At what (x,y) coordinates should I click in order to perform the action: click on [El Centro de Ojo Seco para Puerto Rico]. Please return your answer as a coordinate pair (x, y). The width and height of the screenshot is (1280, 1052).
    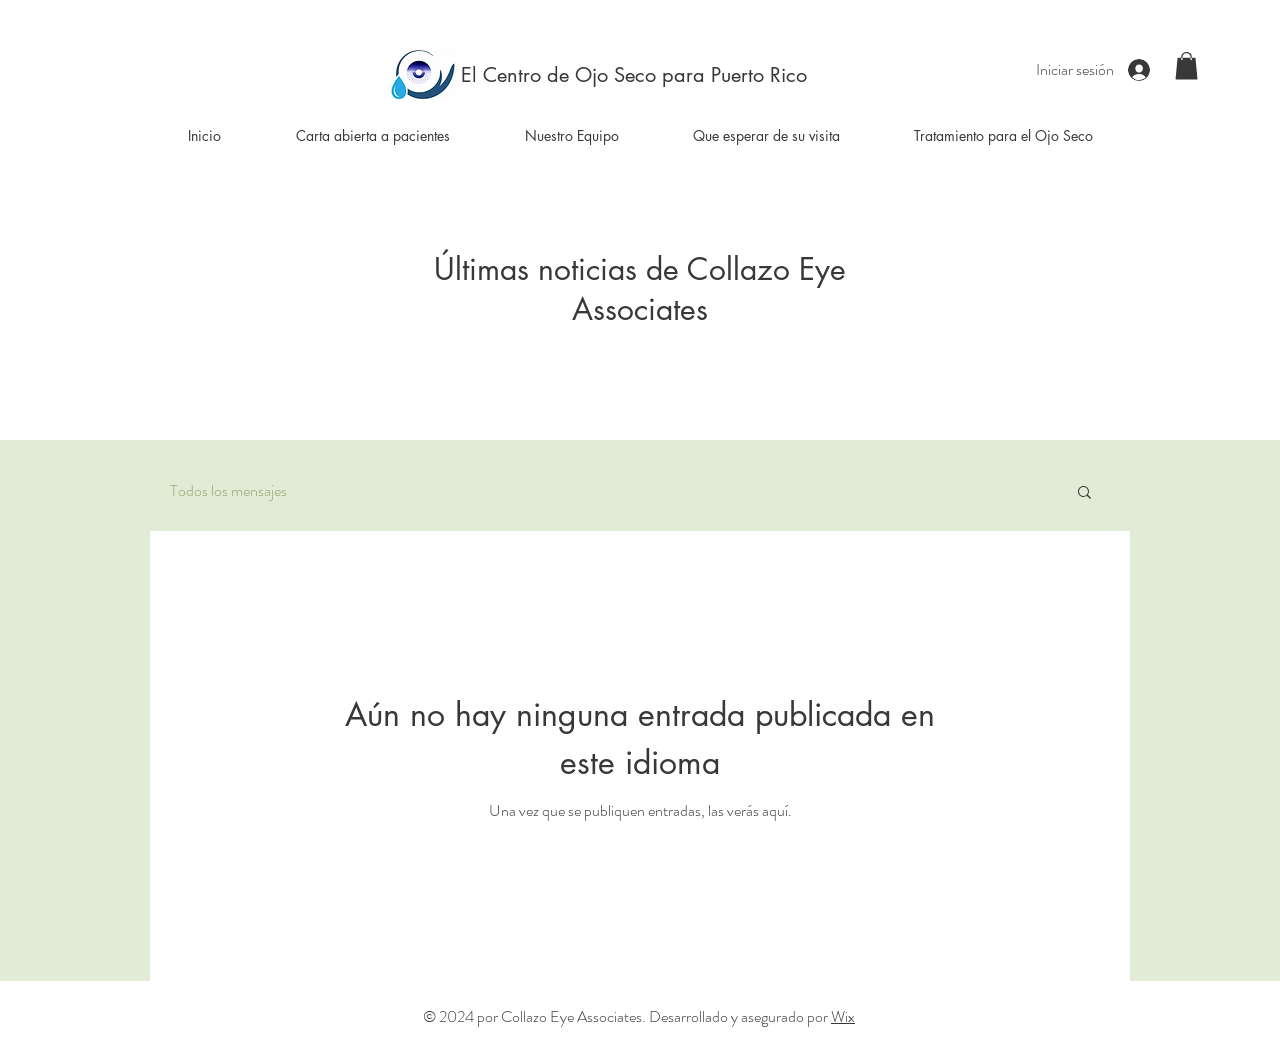
    Looking at the image, I should click on (634, 75).